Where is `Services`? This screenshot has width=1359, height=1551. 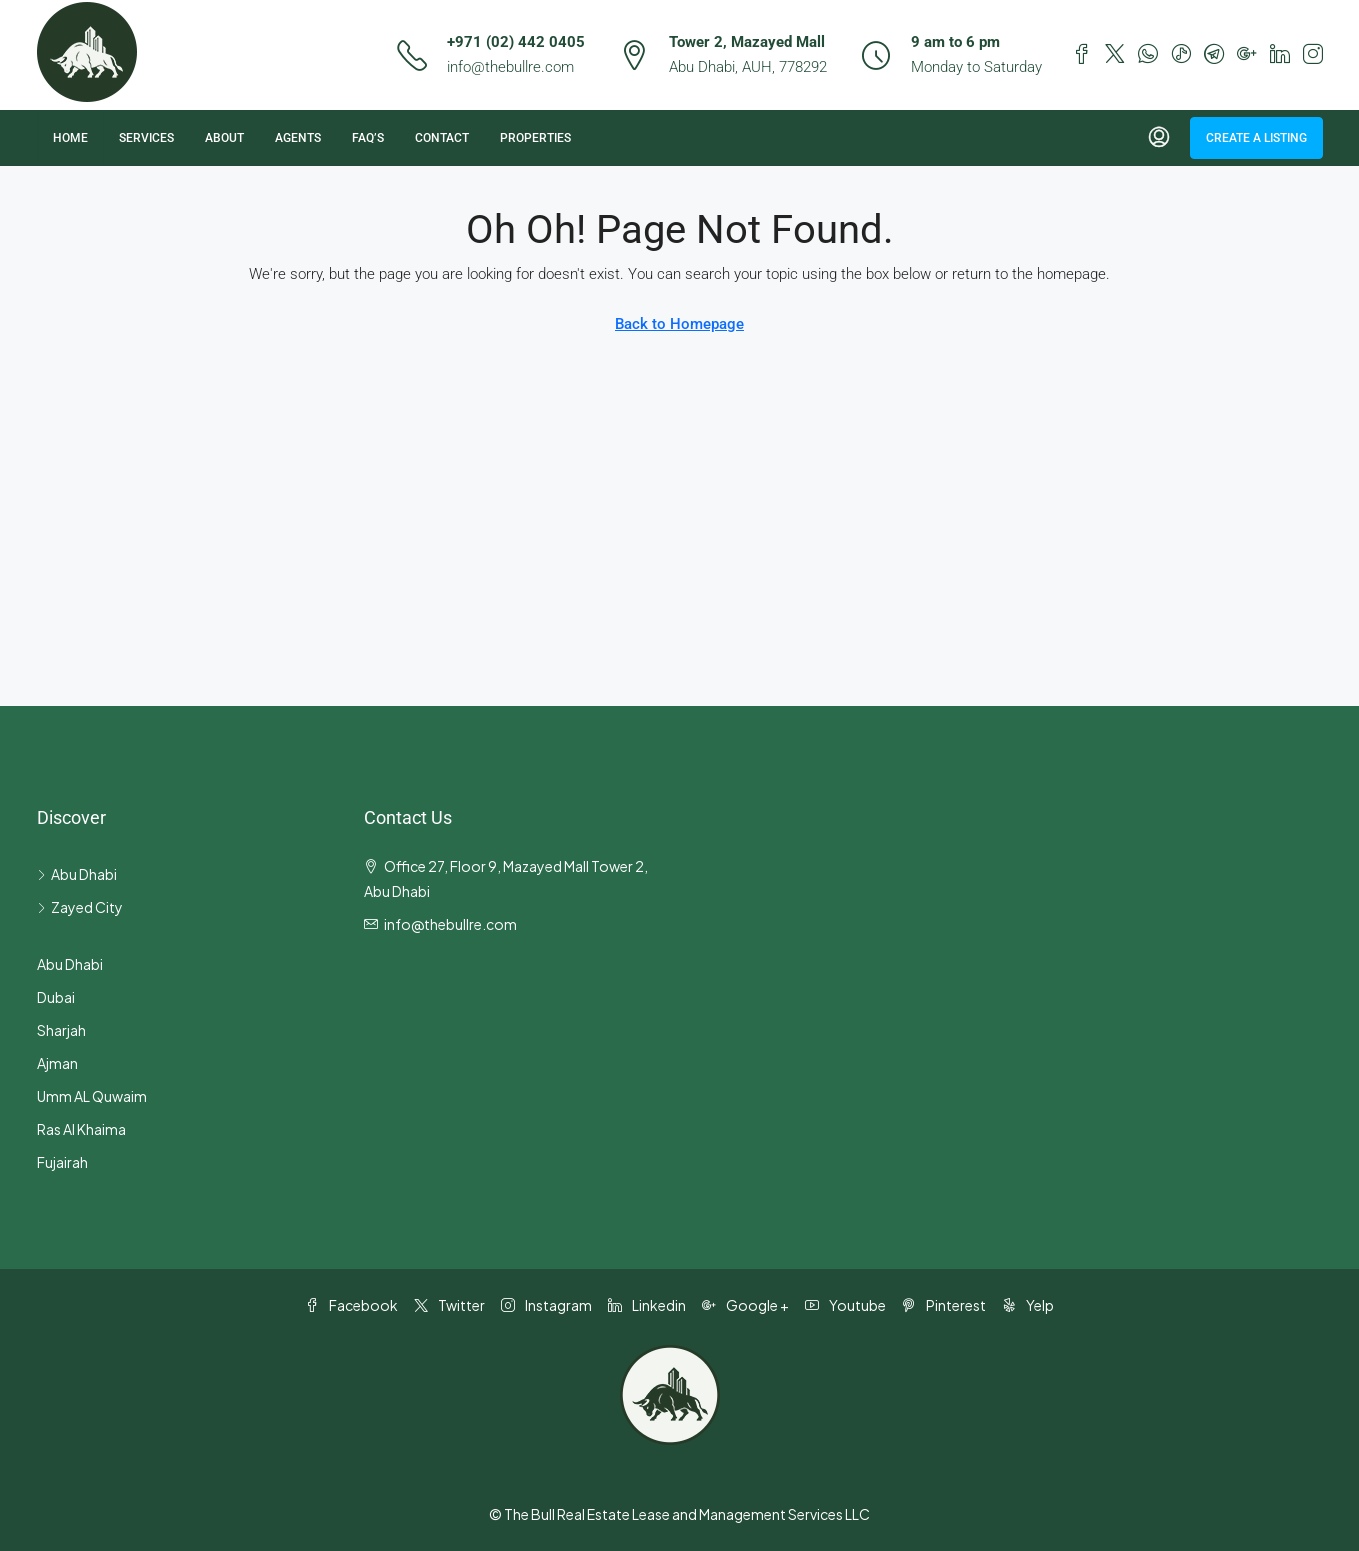 Services is located at coordinates (146, 138).